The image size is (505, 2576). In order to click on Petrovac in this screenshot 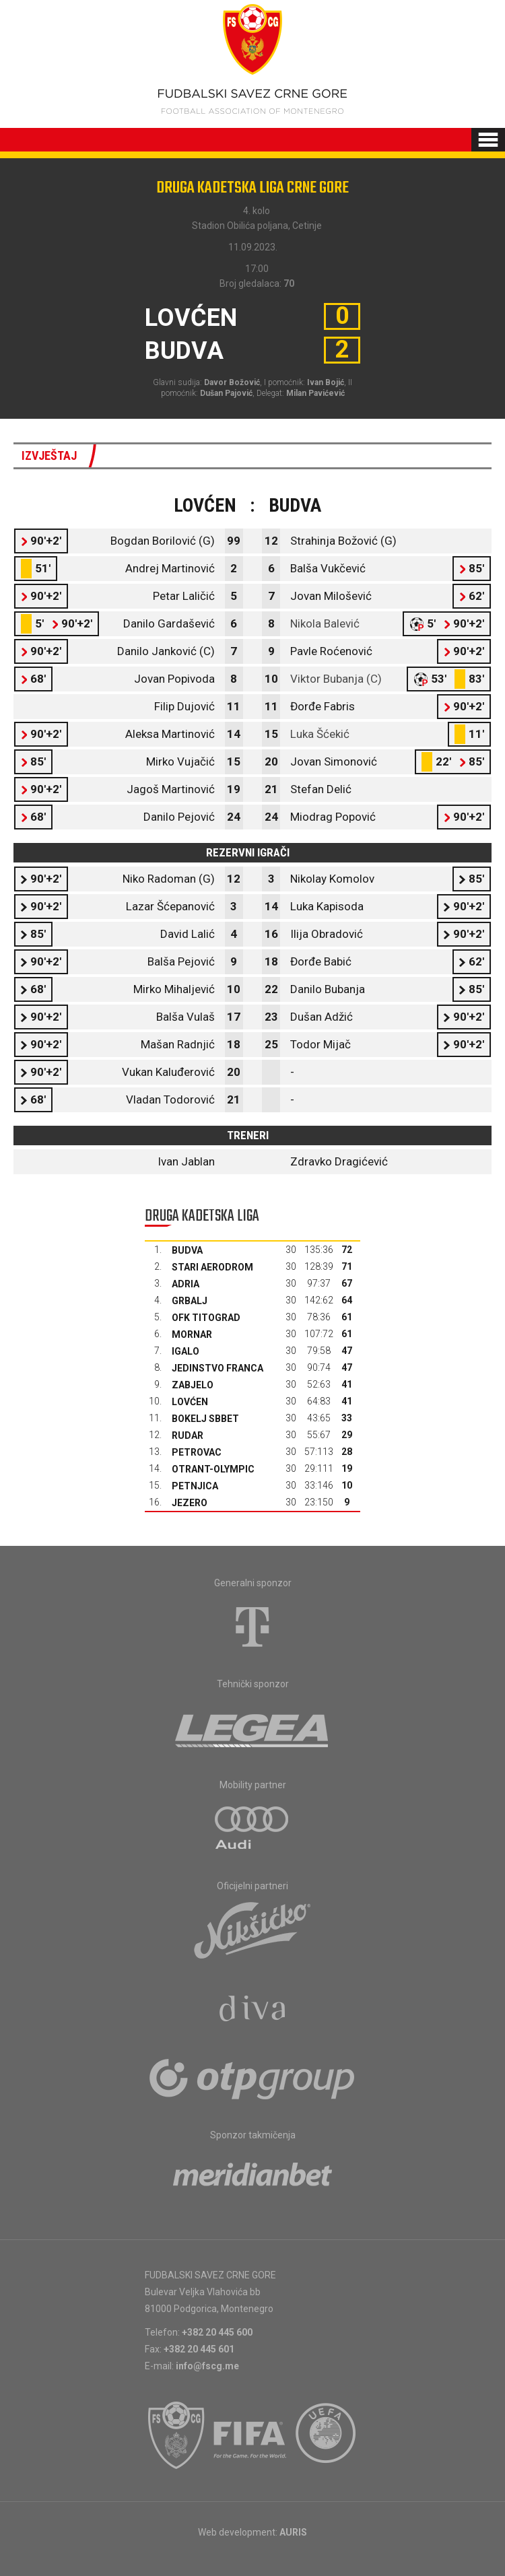, I will do `click(197, 1452)`.